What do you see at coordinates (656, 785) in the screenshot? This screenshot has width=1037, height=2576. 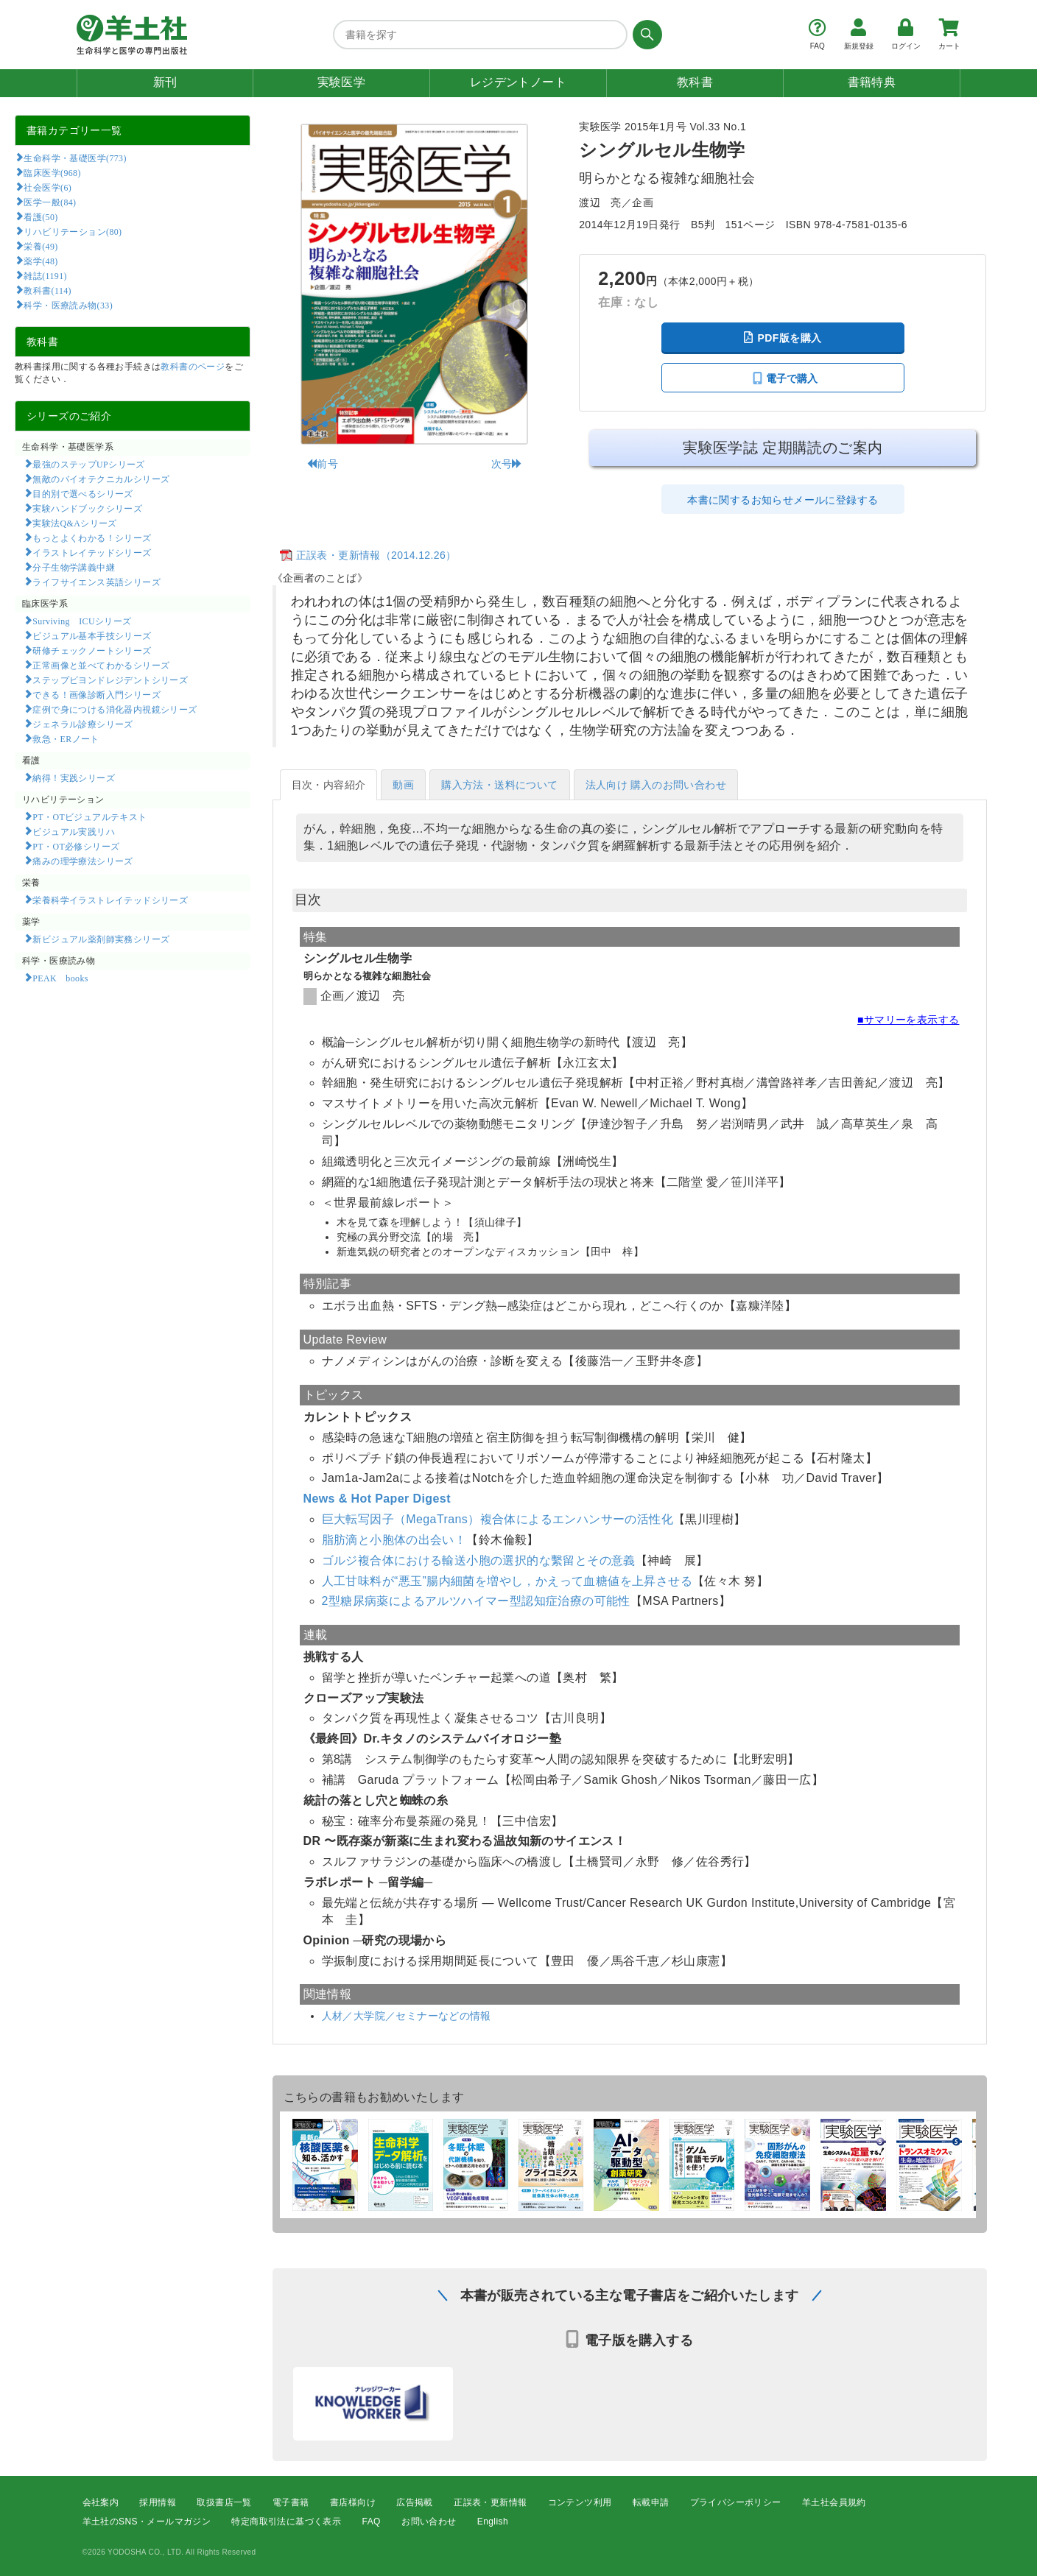 I see `法人向け 購入のお問い合わせ` at bounding box center [656, 785].